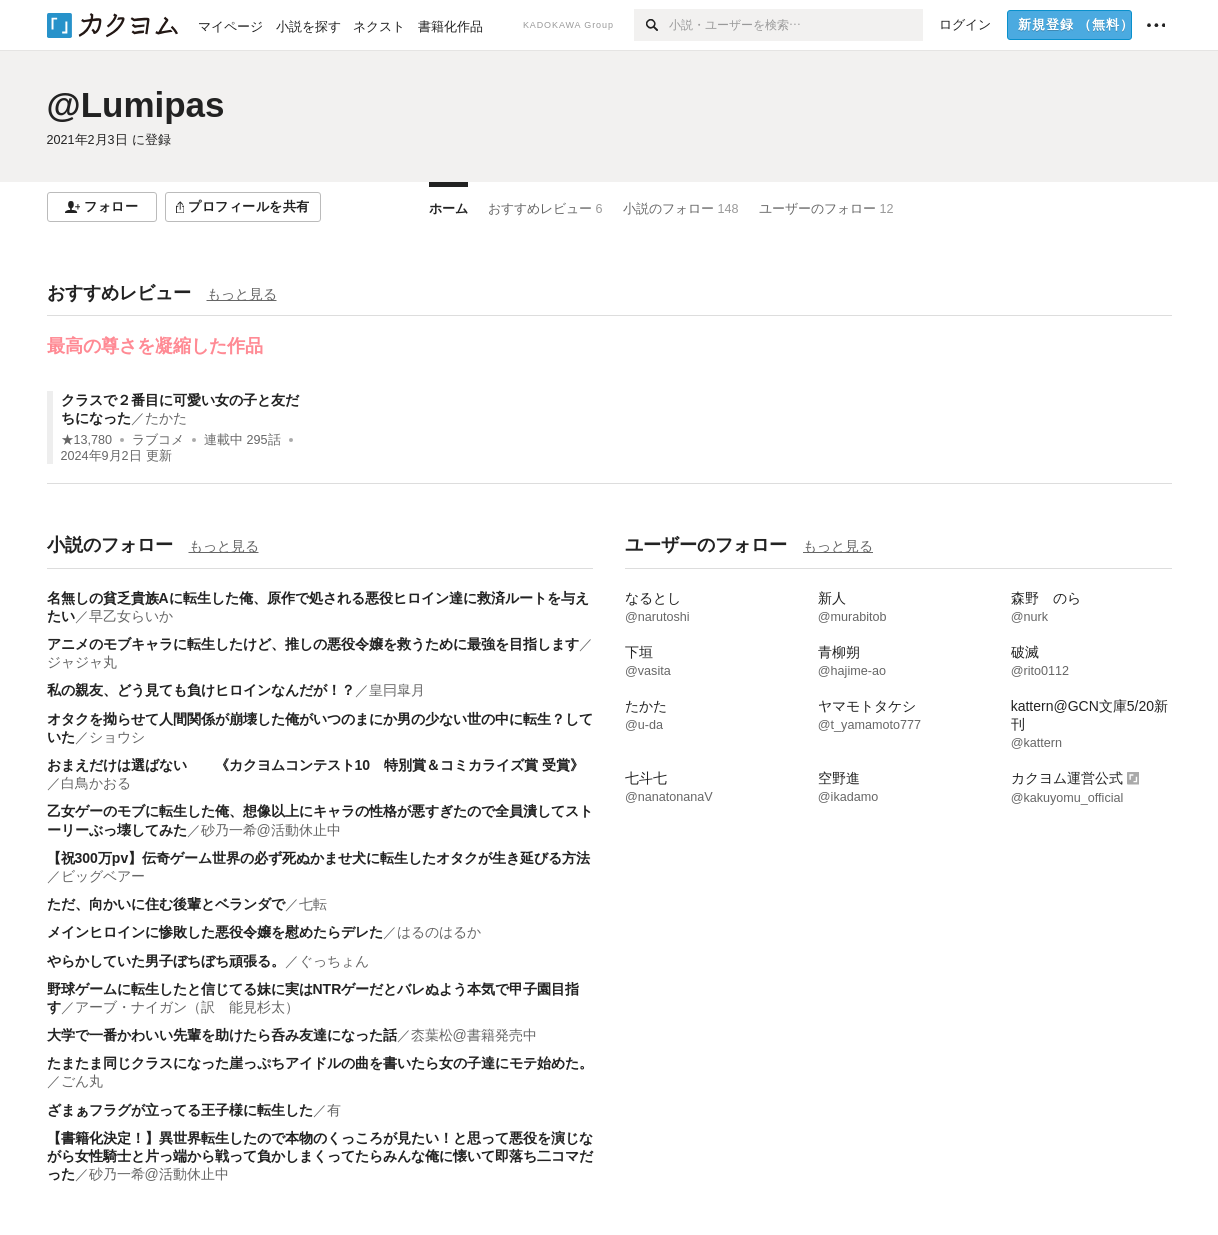 This screenshot has width=1218, height=1235. What do you see at coordinates (131, 616) in the screenshot?
I see `早乙女らいか` at bounding box center [131, 616].